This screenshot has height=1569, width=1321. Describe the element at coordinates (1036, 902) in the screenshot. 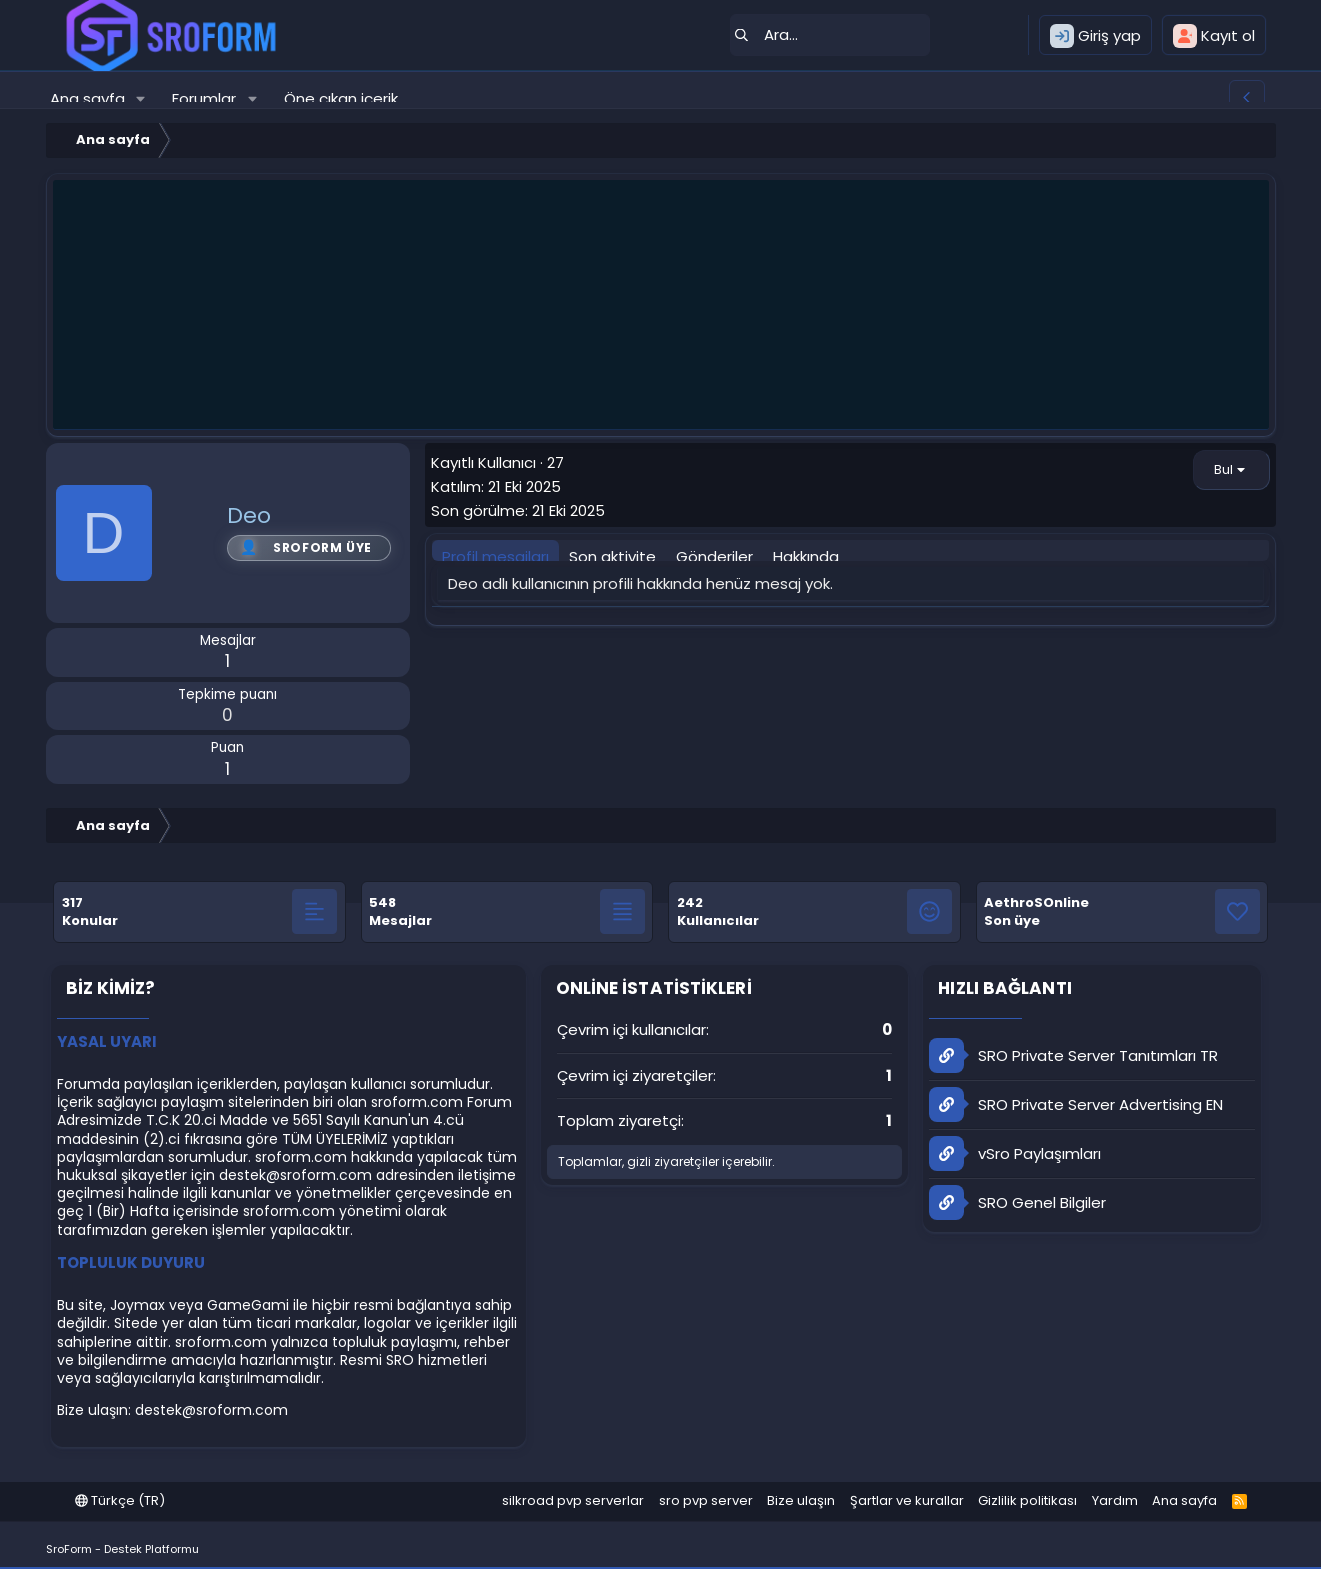

I see `AethroSOnline` at that location.